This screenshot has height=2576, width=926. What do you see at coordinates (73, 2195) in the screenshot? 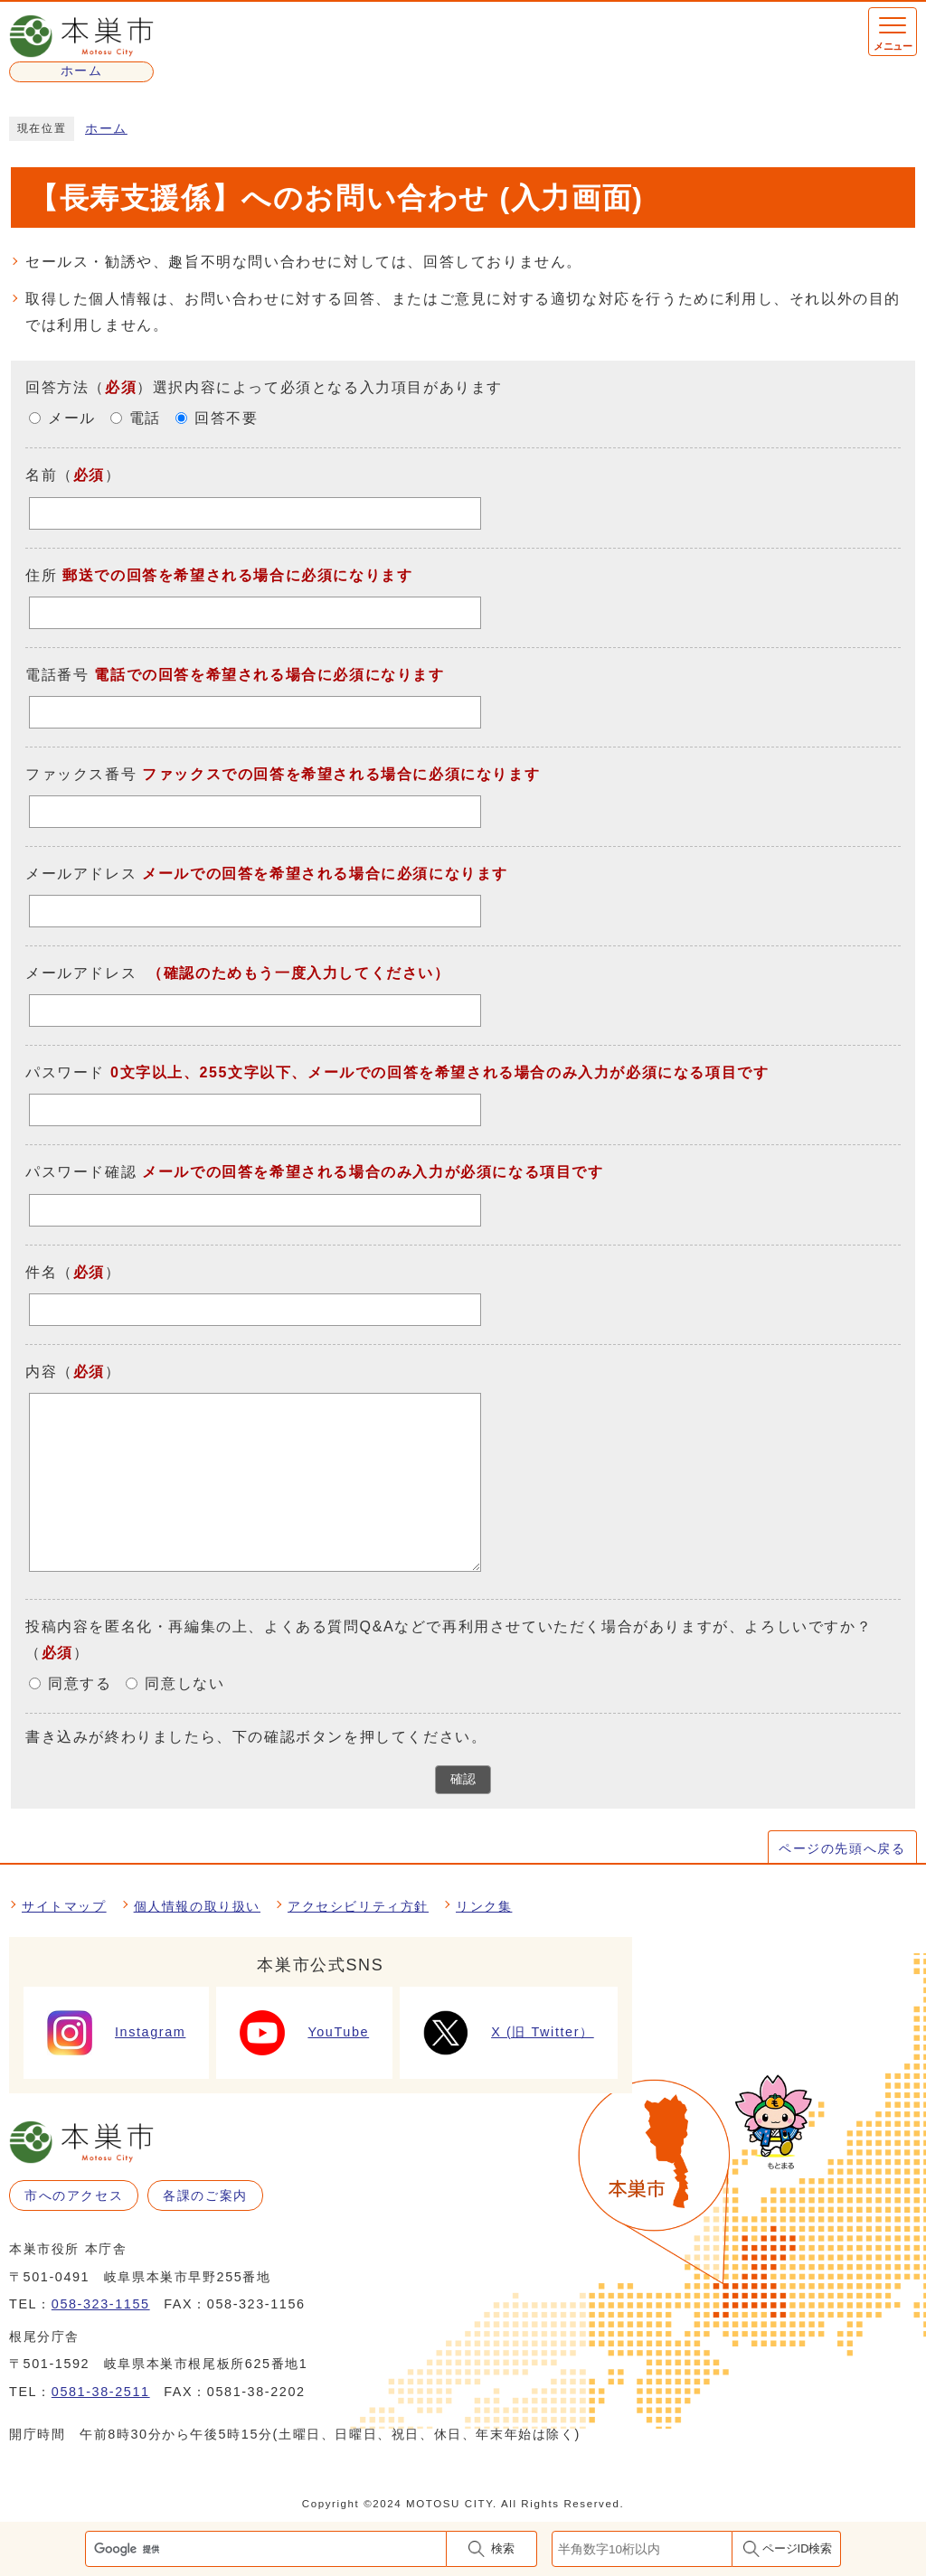
I see `市へのアクセス` at bounding box center [73, 2195].